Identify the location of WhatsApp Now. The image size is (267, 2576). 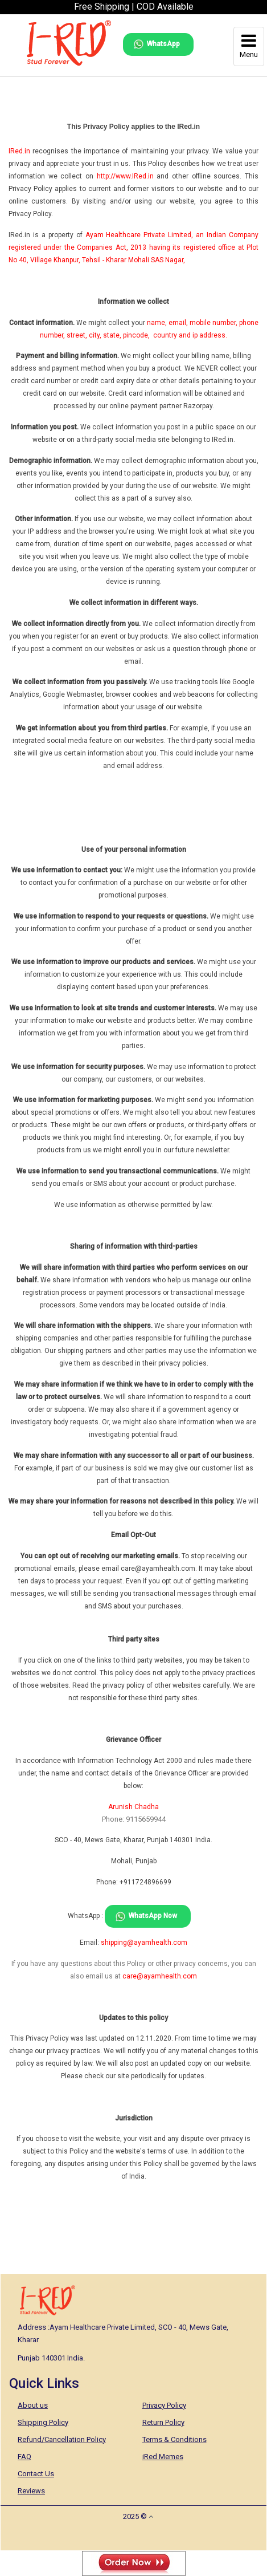
(153, 1916).